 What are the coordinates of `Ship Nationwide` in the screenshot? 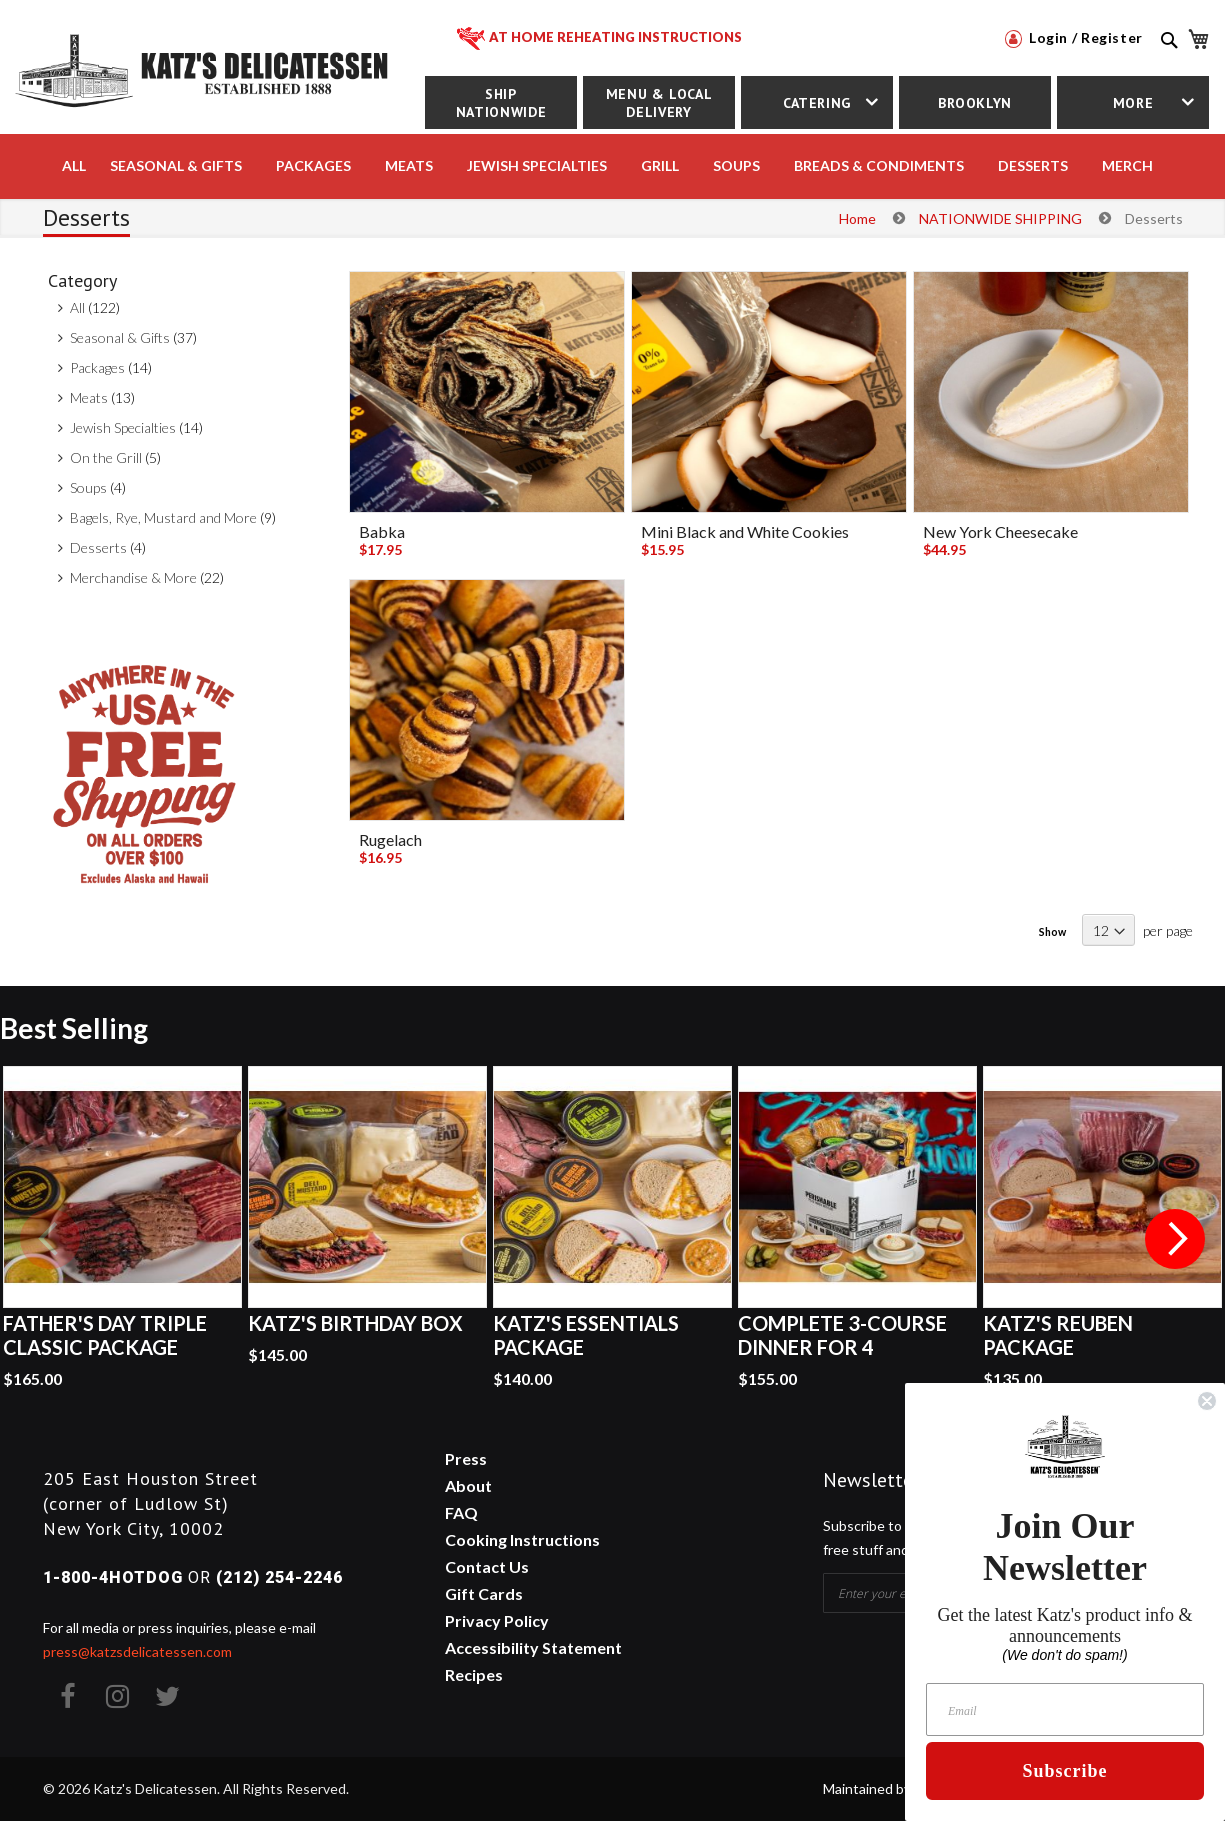 It's located at (501, 103).